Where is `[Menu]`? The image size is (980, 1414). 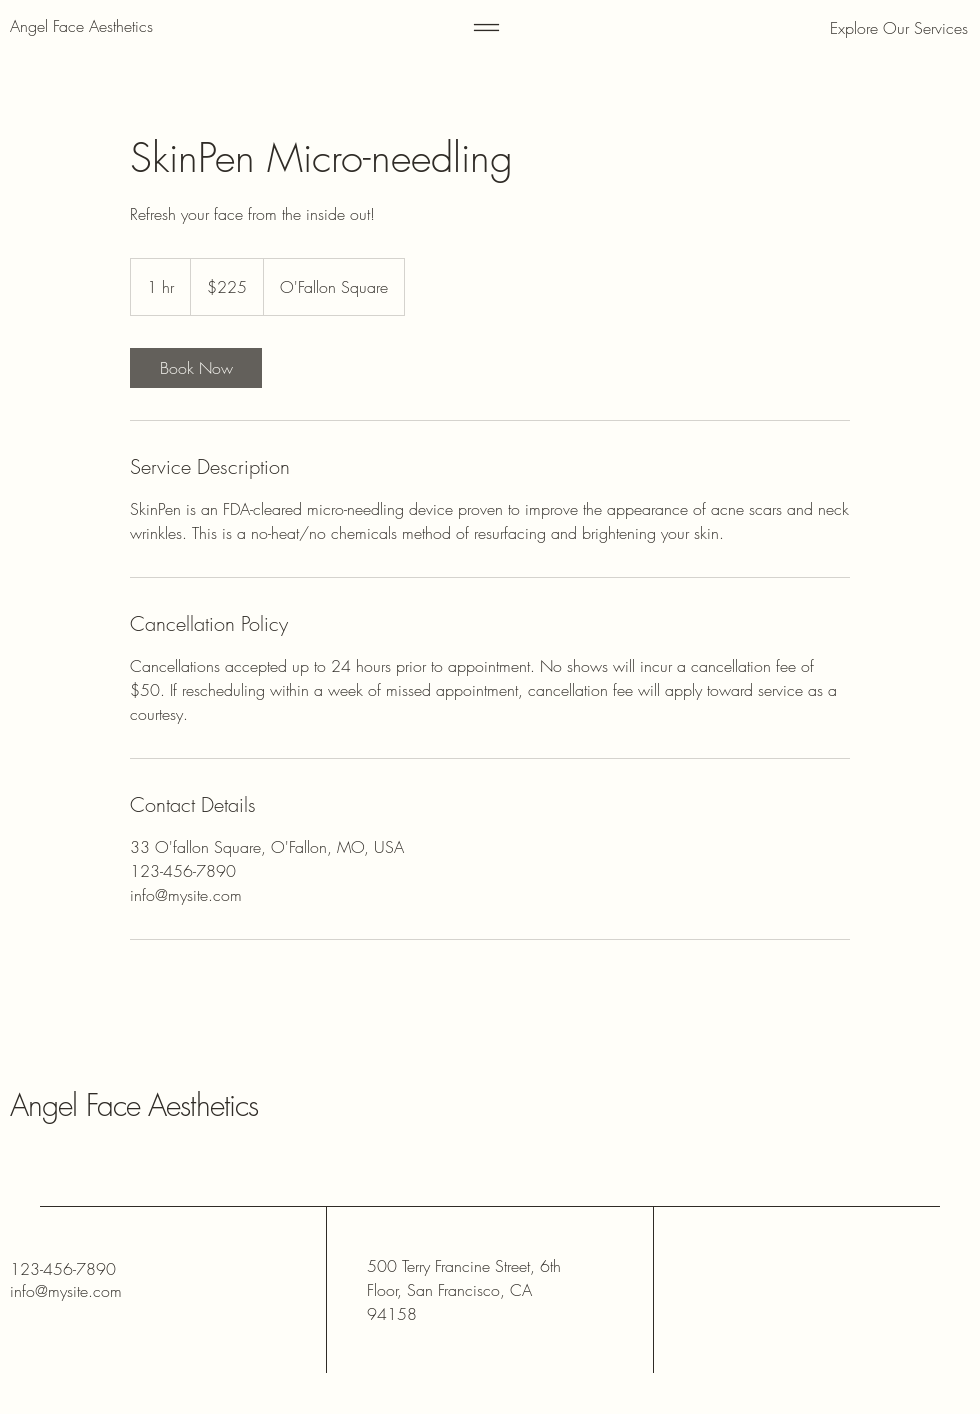
[Menu] is located at coordinates (486, 27).